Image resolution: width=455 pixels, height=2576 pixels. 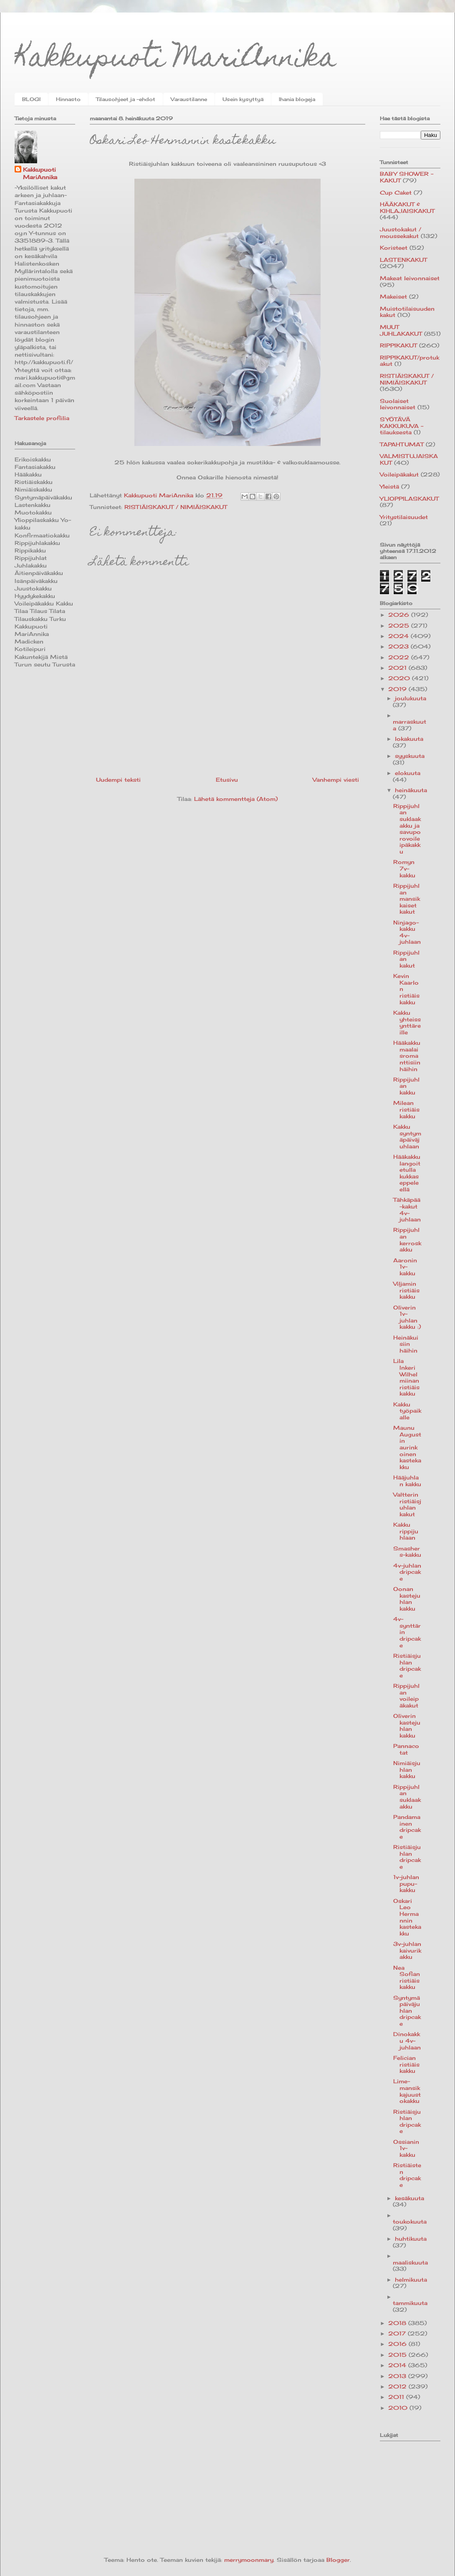 What do you see at coordinates (407, 1572) in the screenshot?
I see `4v-juhlan dripcake` at bounding box center [407, 1572].